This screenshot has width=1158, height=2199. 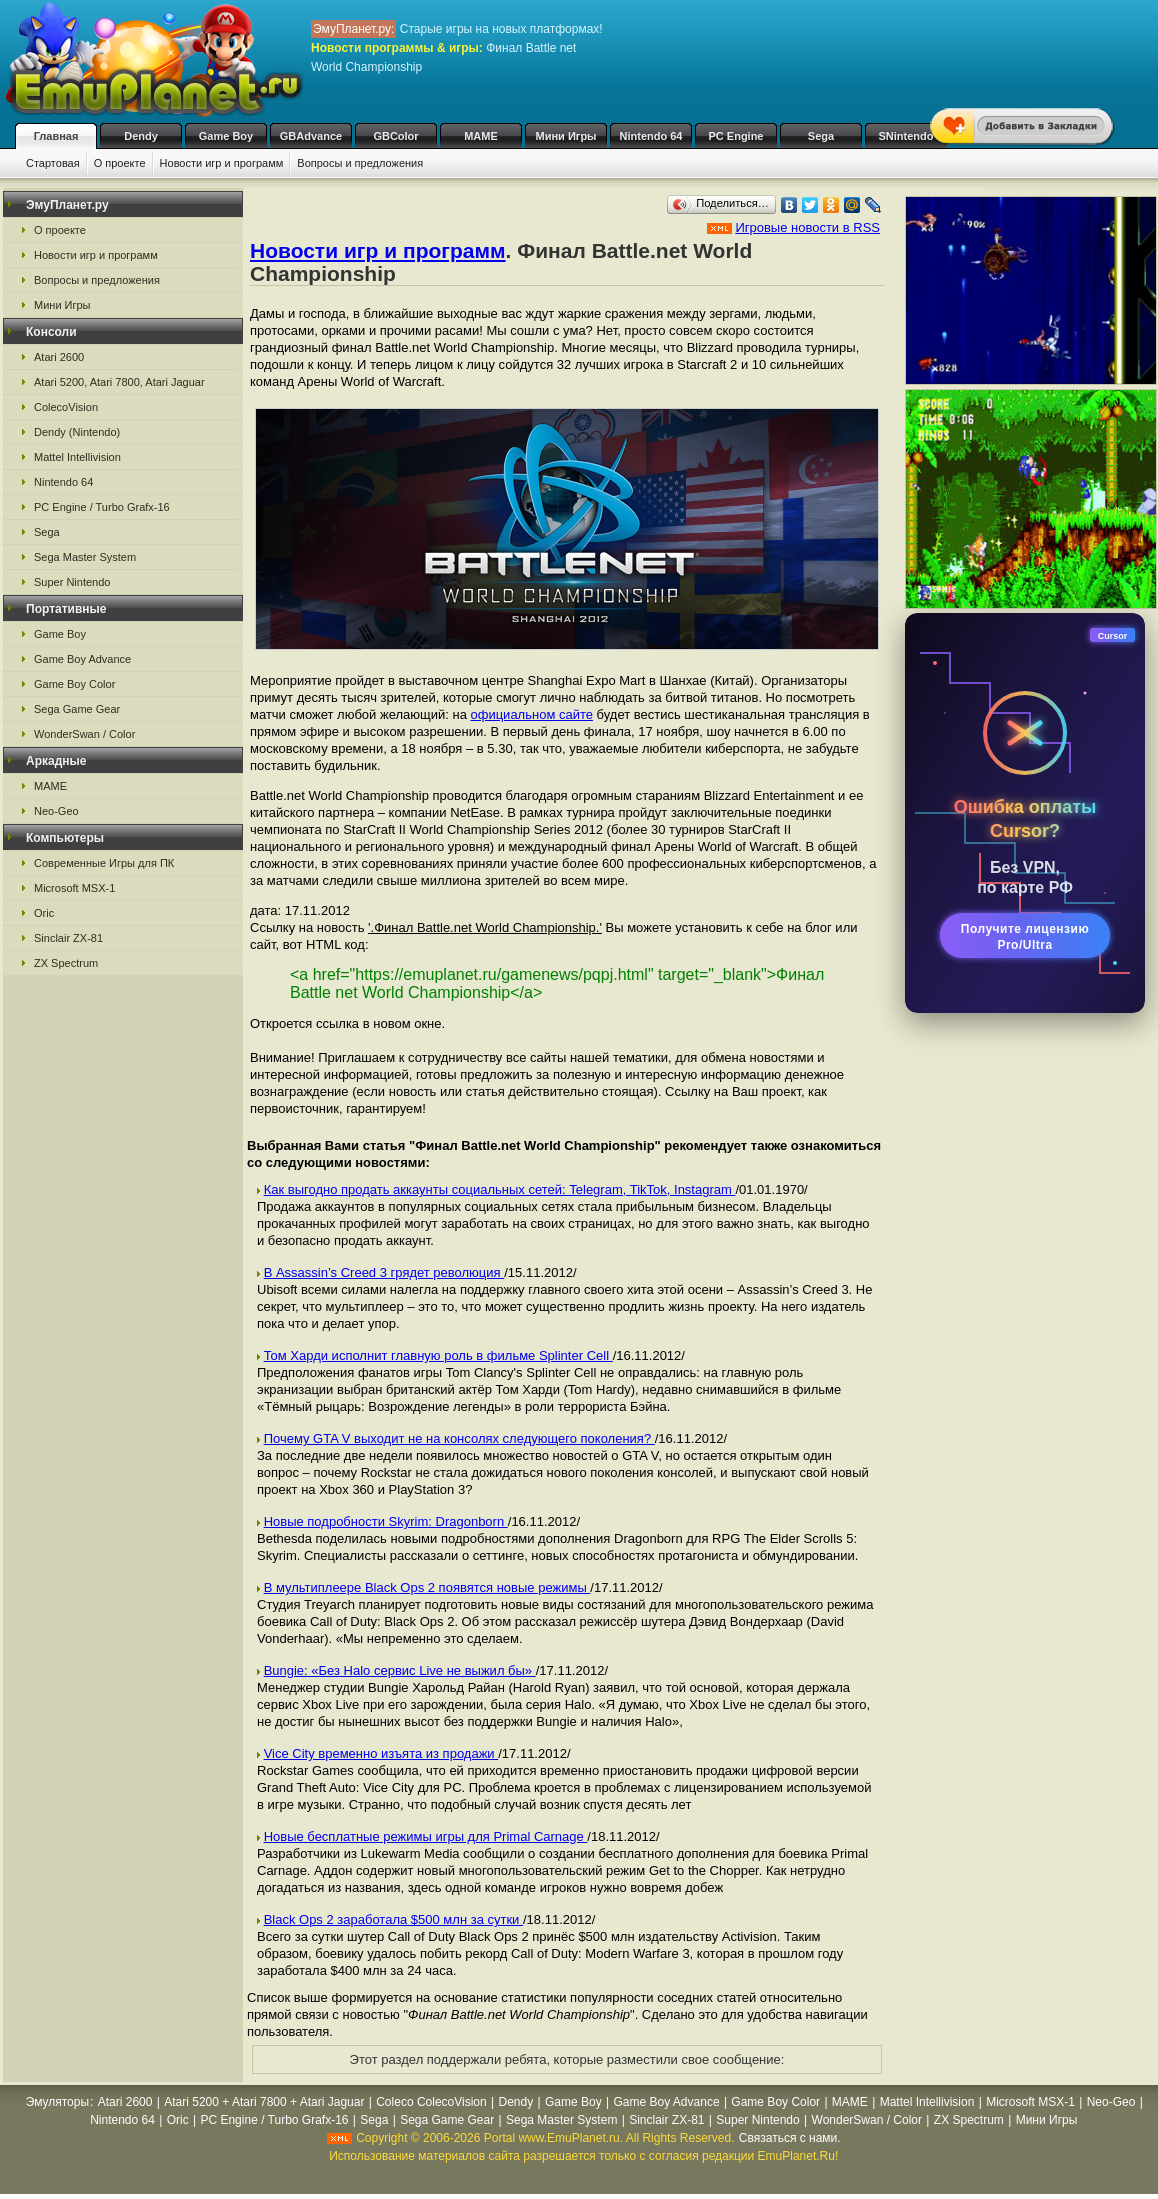 What do you see at coordinates (481, 136) in the screenshot?
I see `MAME` at bounding box center [481, 136].